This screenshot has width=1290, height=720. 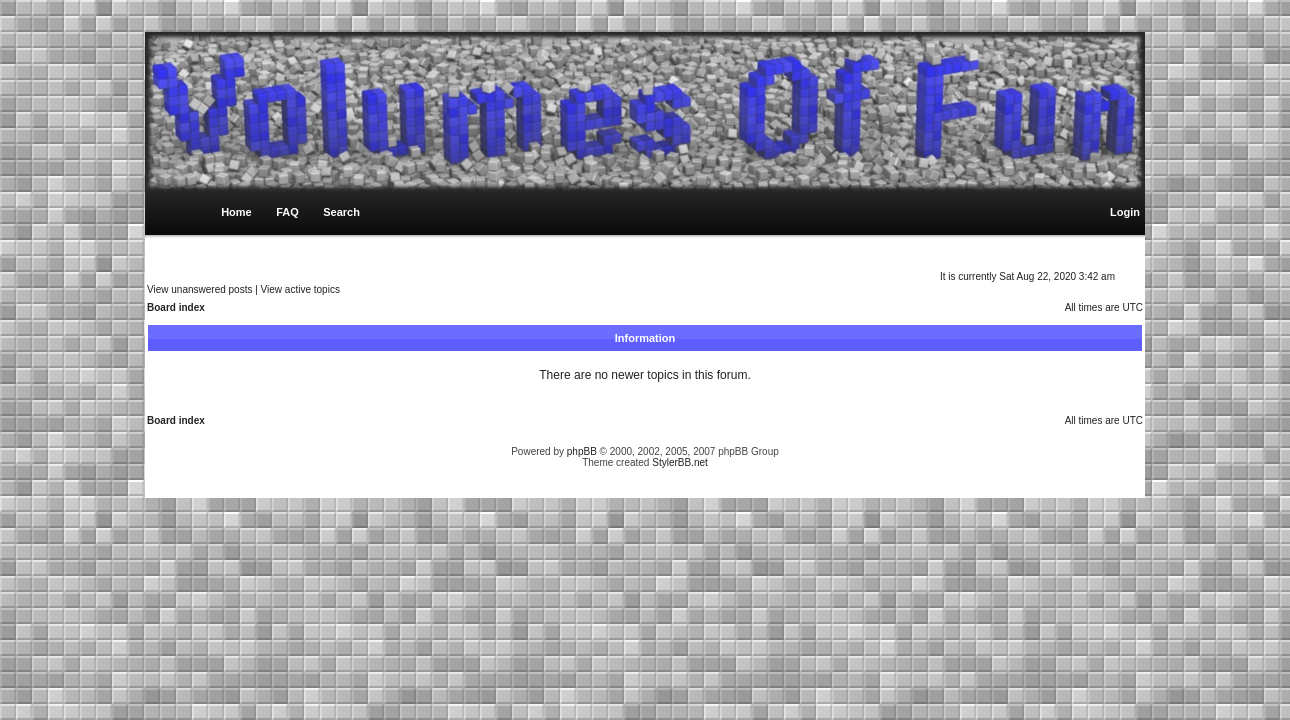 I want to click on Board index, so click(x=176, y=307).